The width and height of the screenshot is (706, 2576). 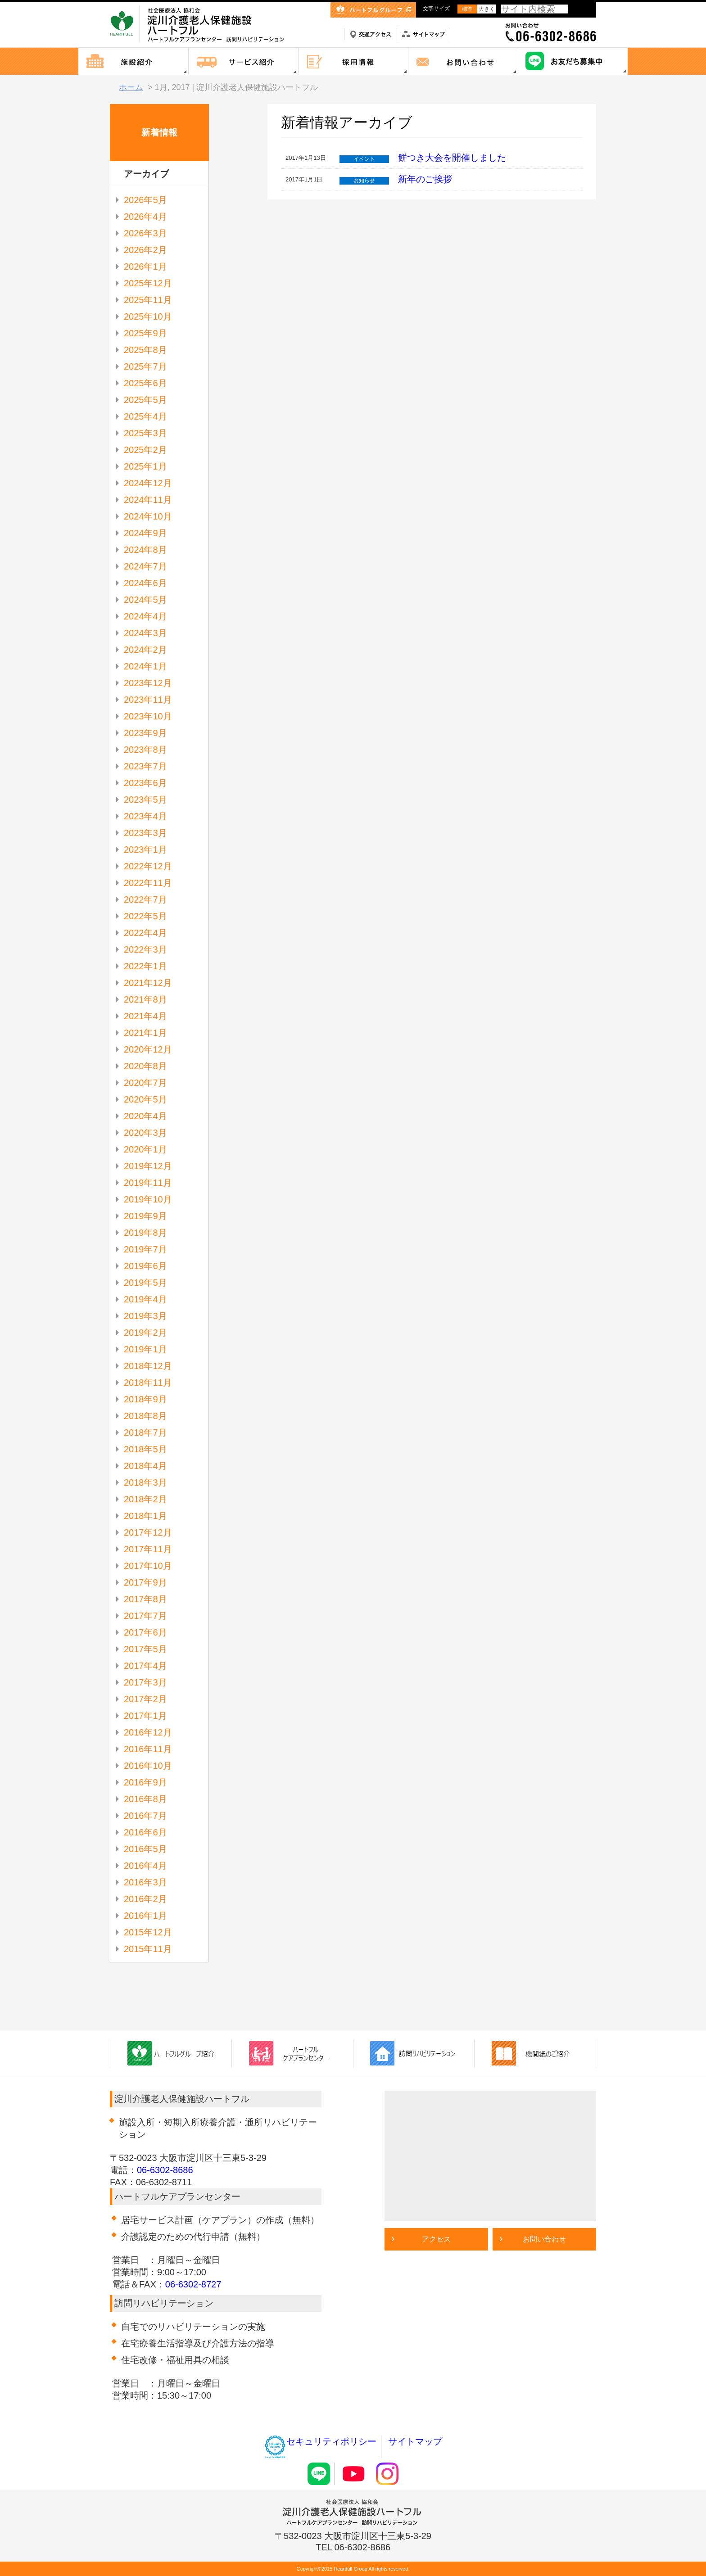 I want to click on 2019年8月, so click(x=145, y=1233).